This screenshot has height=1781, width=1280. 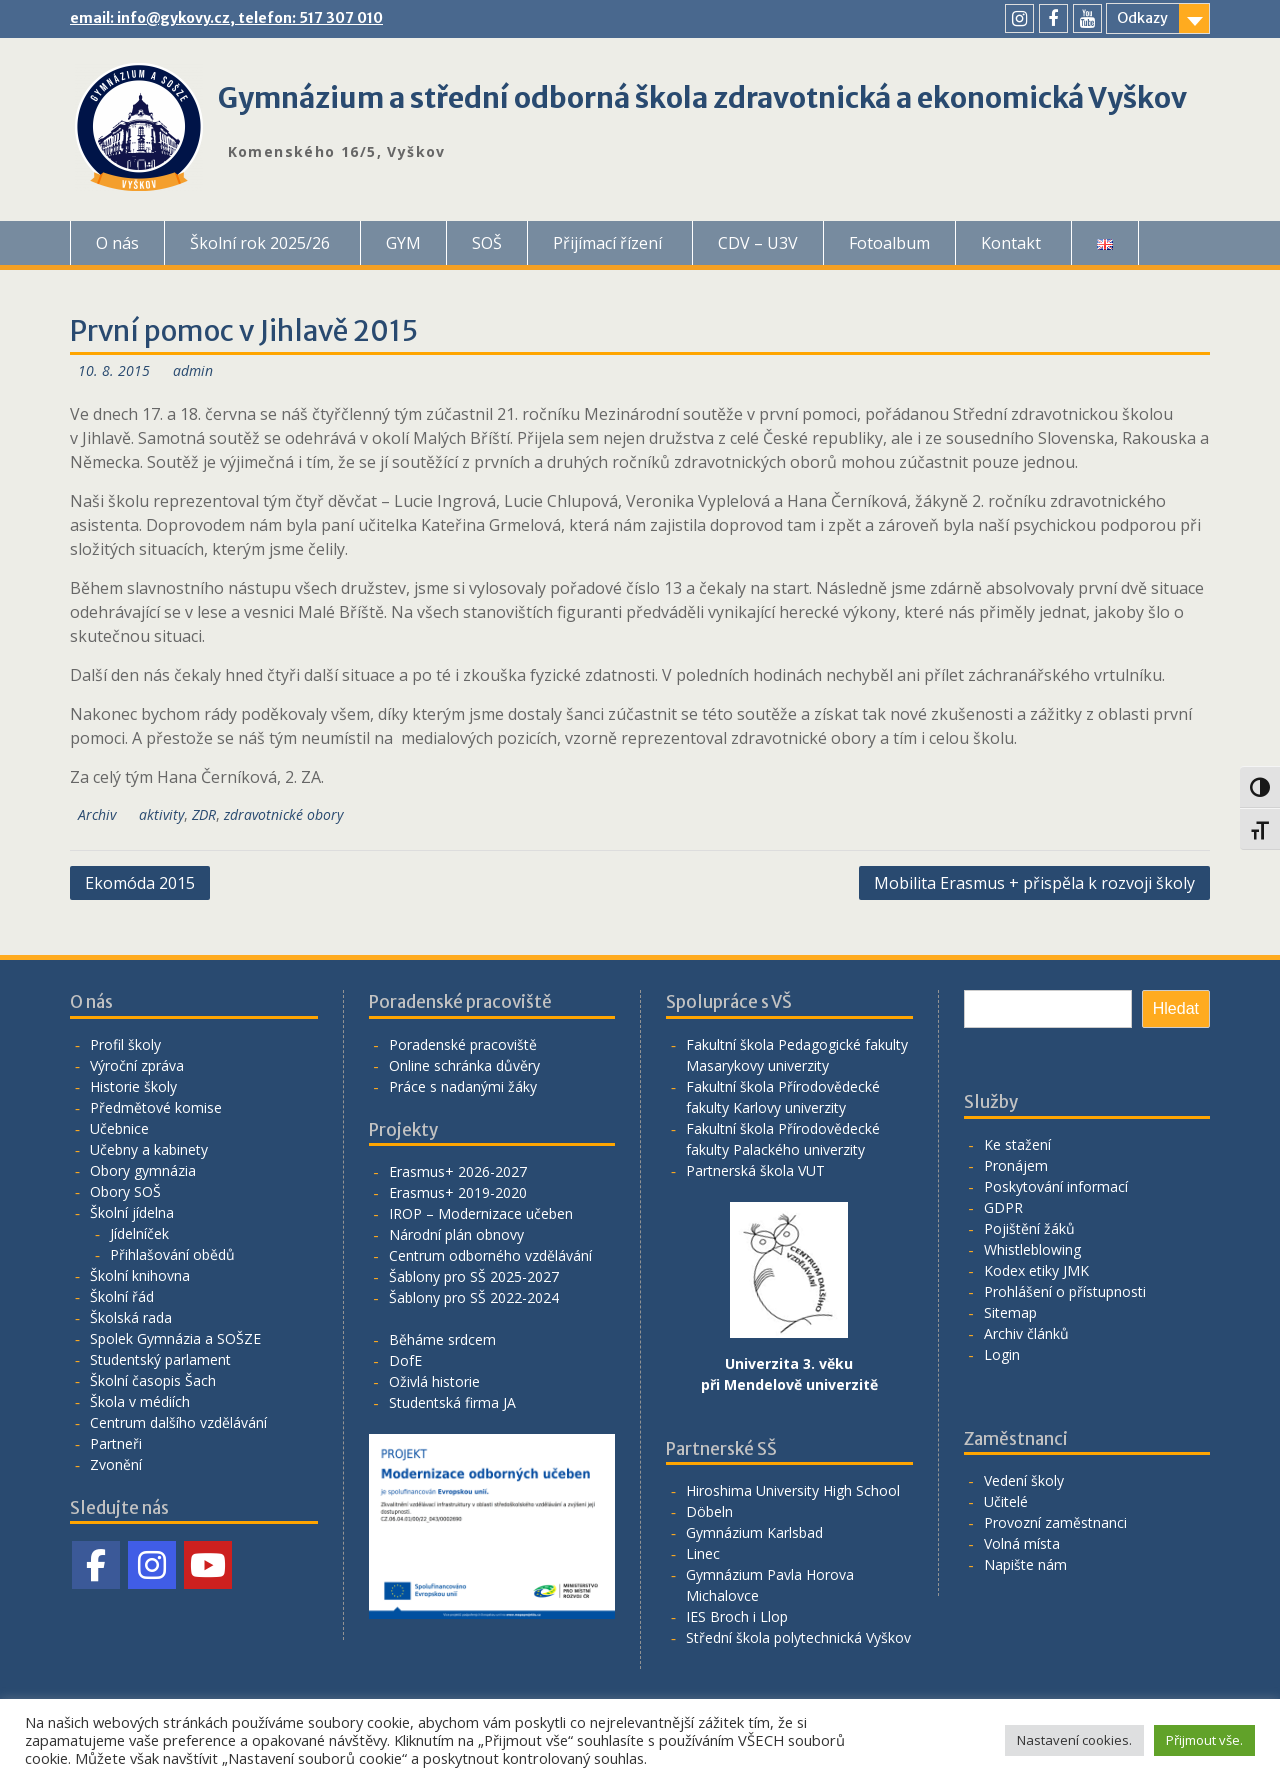 What do you see at coordinates (125, 1191) in the screenshot?
I see `Obory SOŠ` at bounding box center [125, 1191].